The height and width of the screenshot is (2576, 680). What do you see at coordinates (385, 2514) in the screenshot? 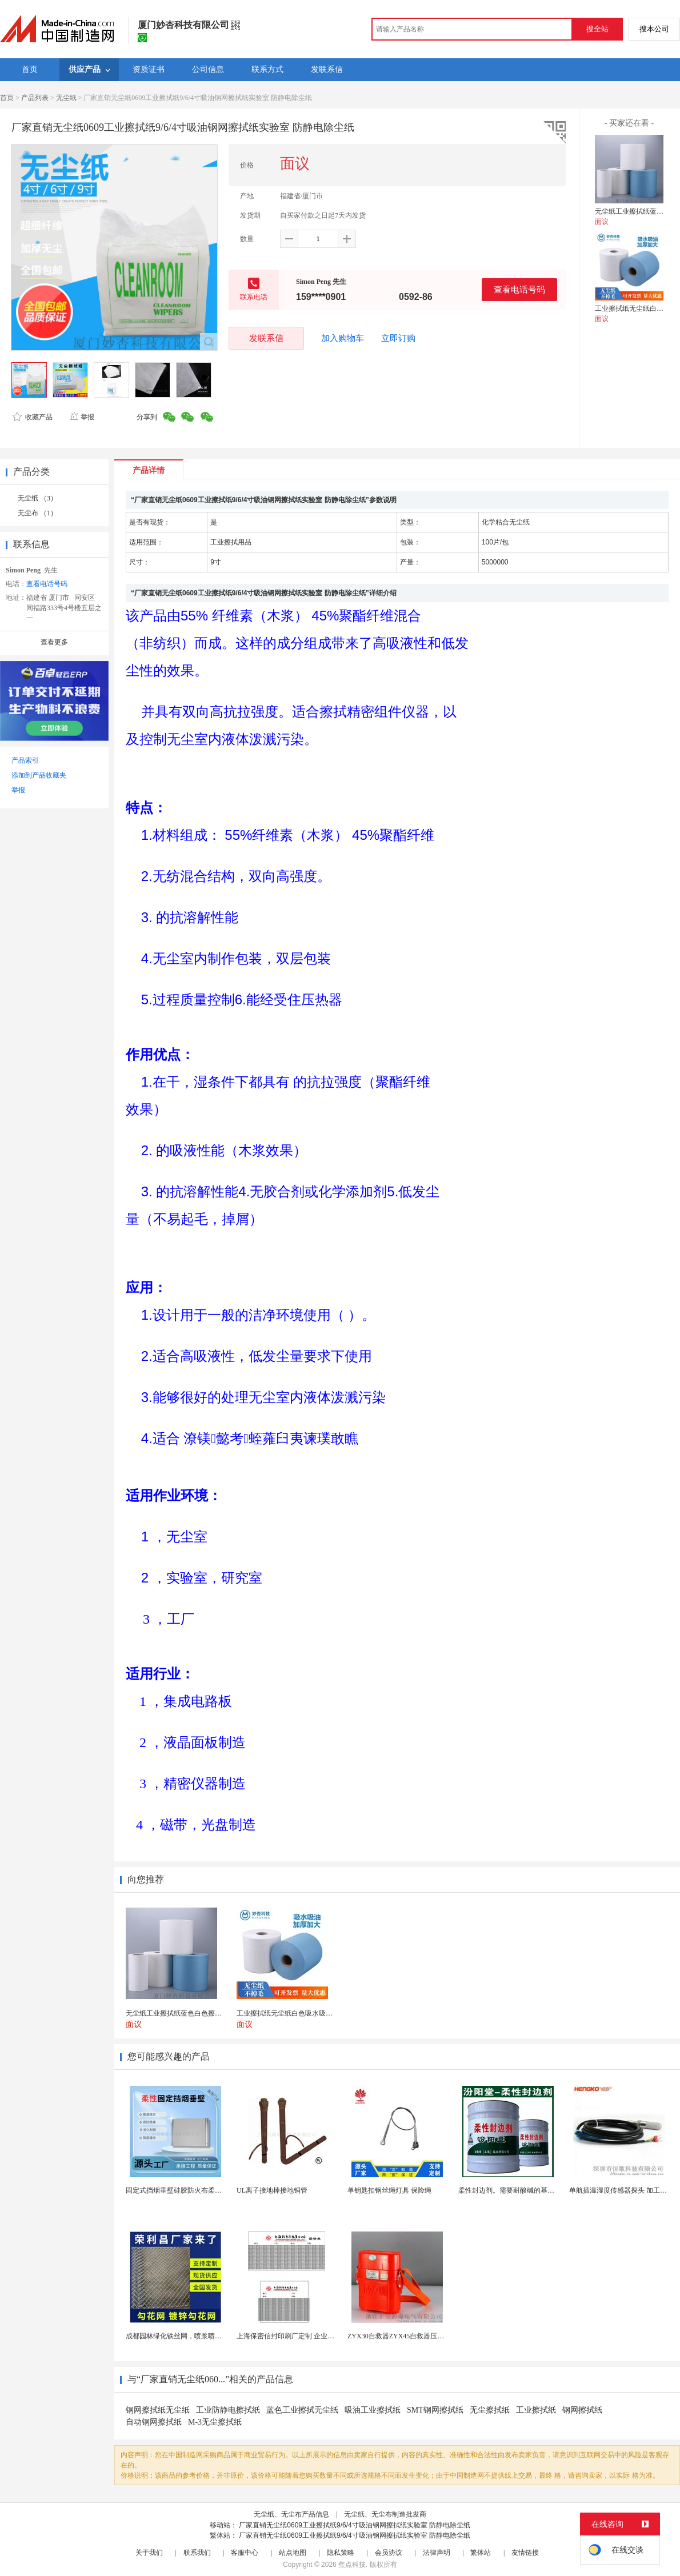
I see `无尘纸、无尘布制造批发商` at bounding box center [385, 2514].